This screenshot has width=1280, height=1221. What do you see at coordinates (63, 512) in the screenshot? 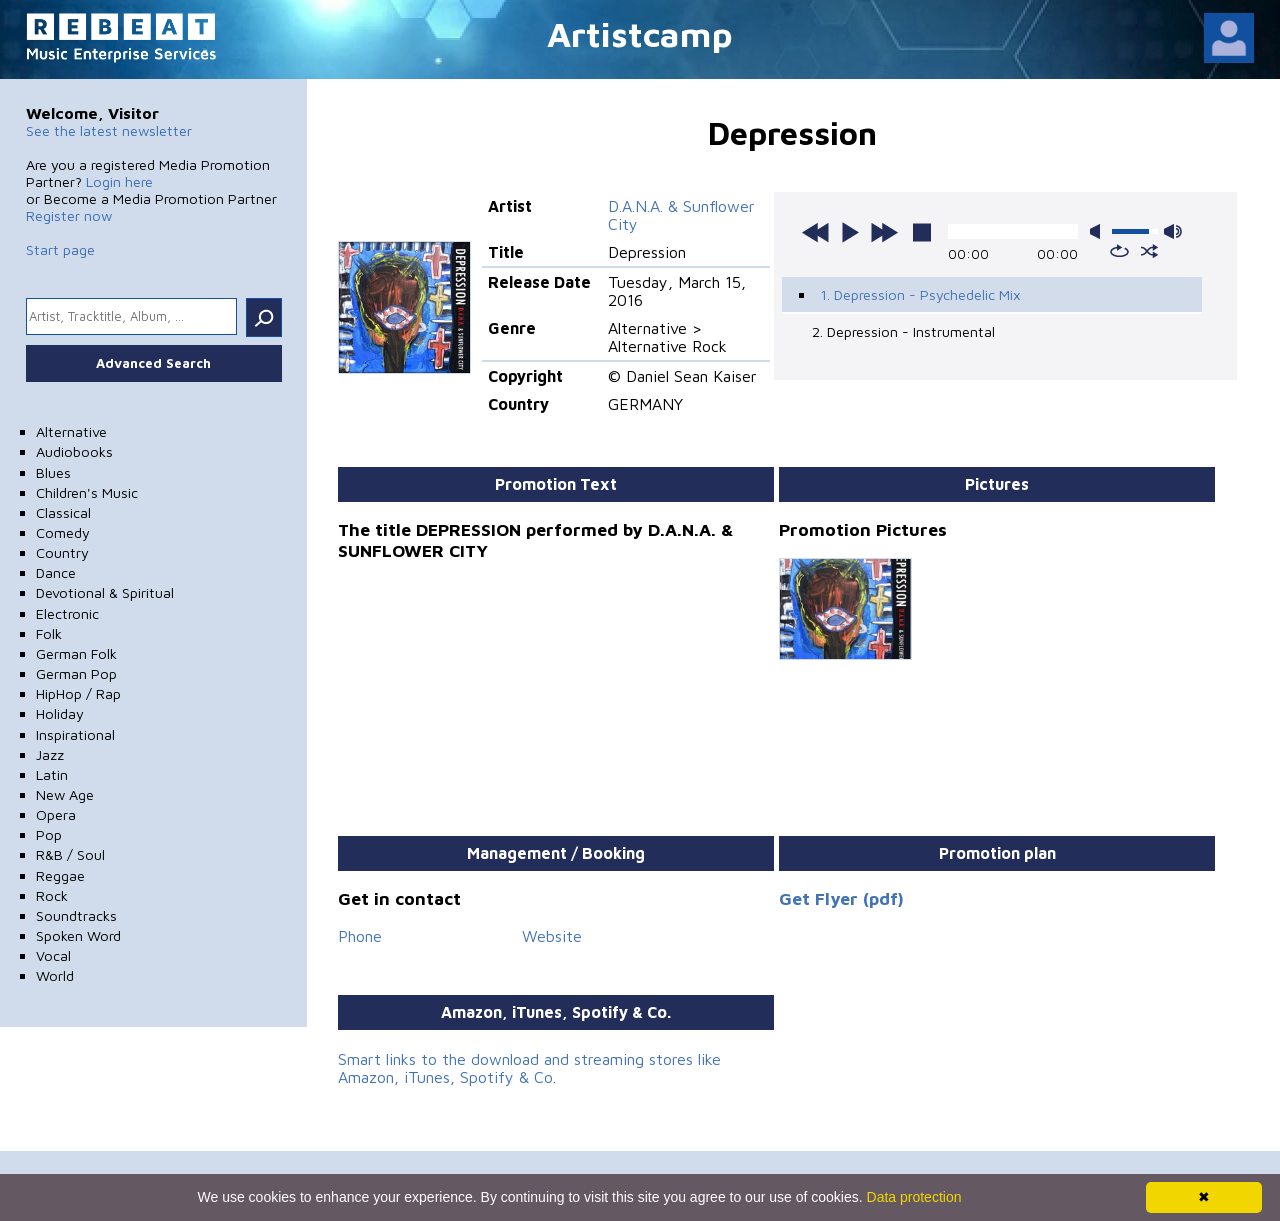
I see `Classical` at bounding box center [63, 512].